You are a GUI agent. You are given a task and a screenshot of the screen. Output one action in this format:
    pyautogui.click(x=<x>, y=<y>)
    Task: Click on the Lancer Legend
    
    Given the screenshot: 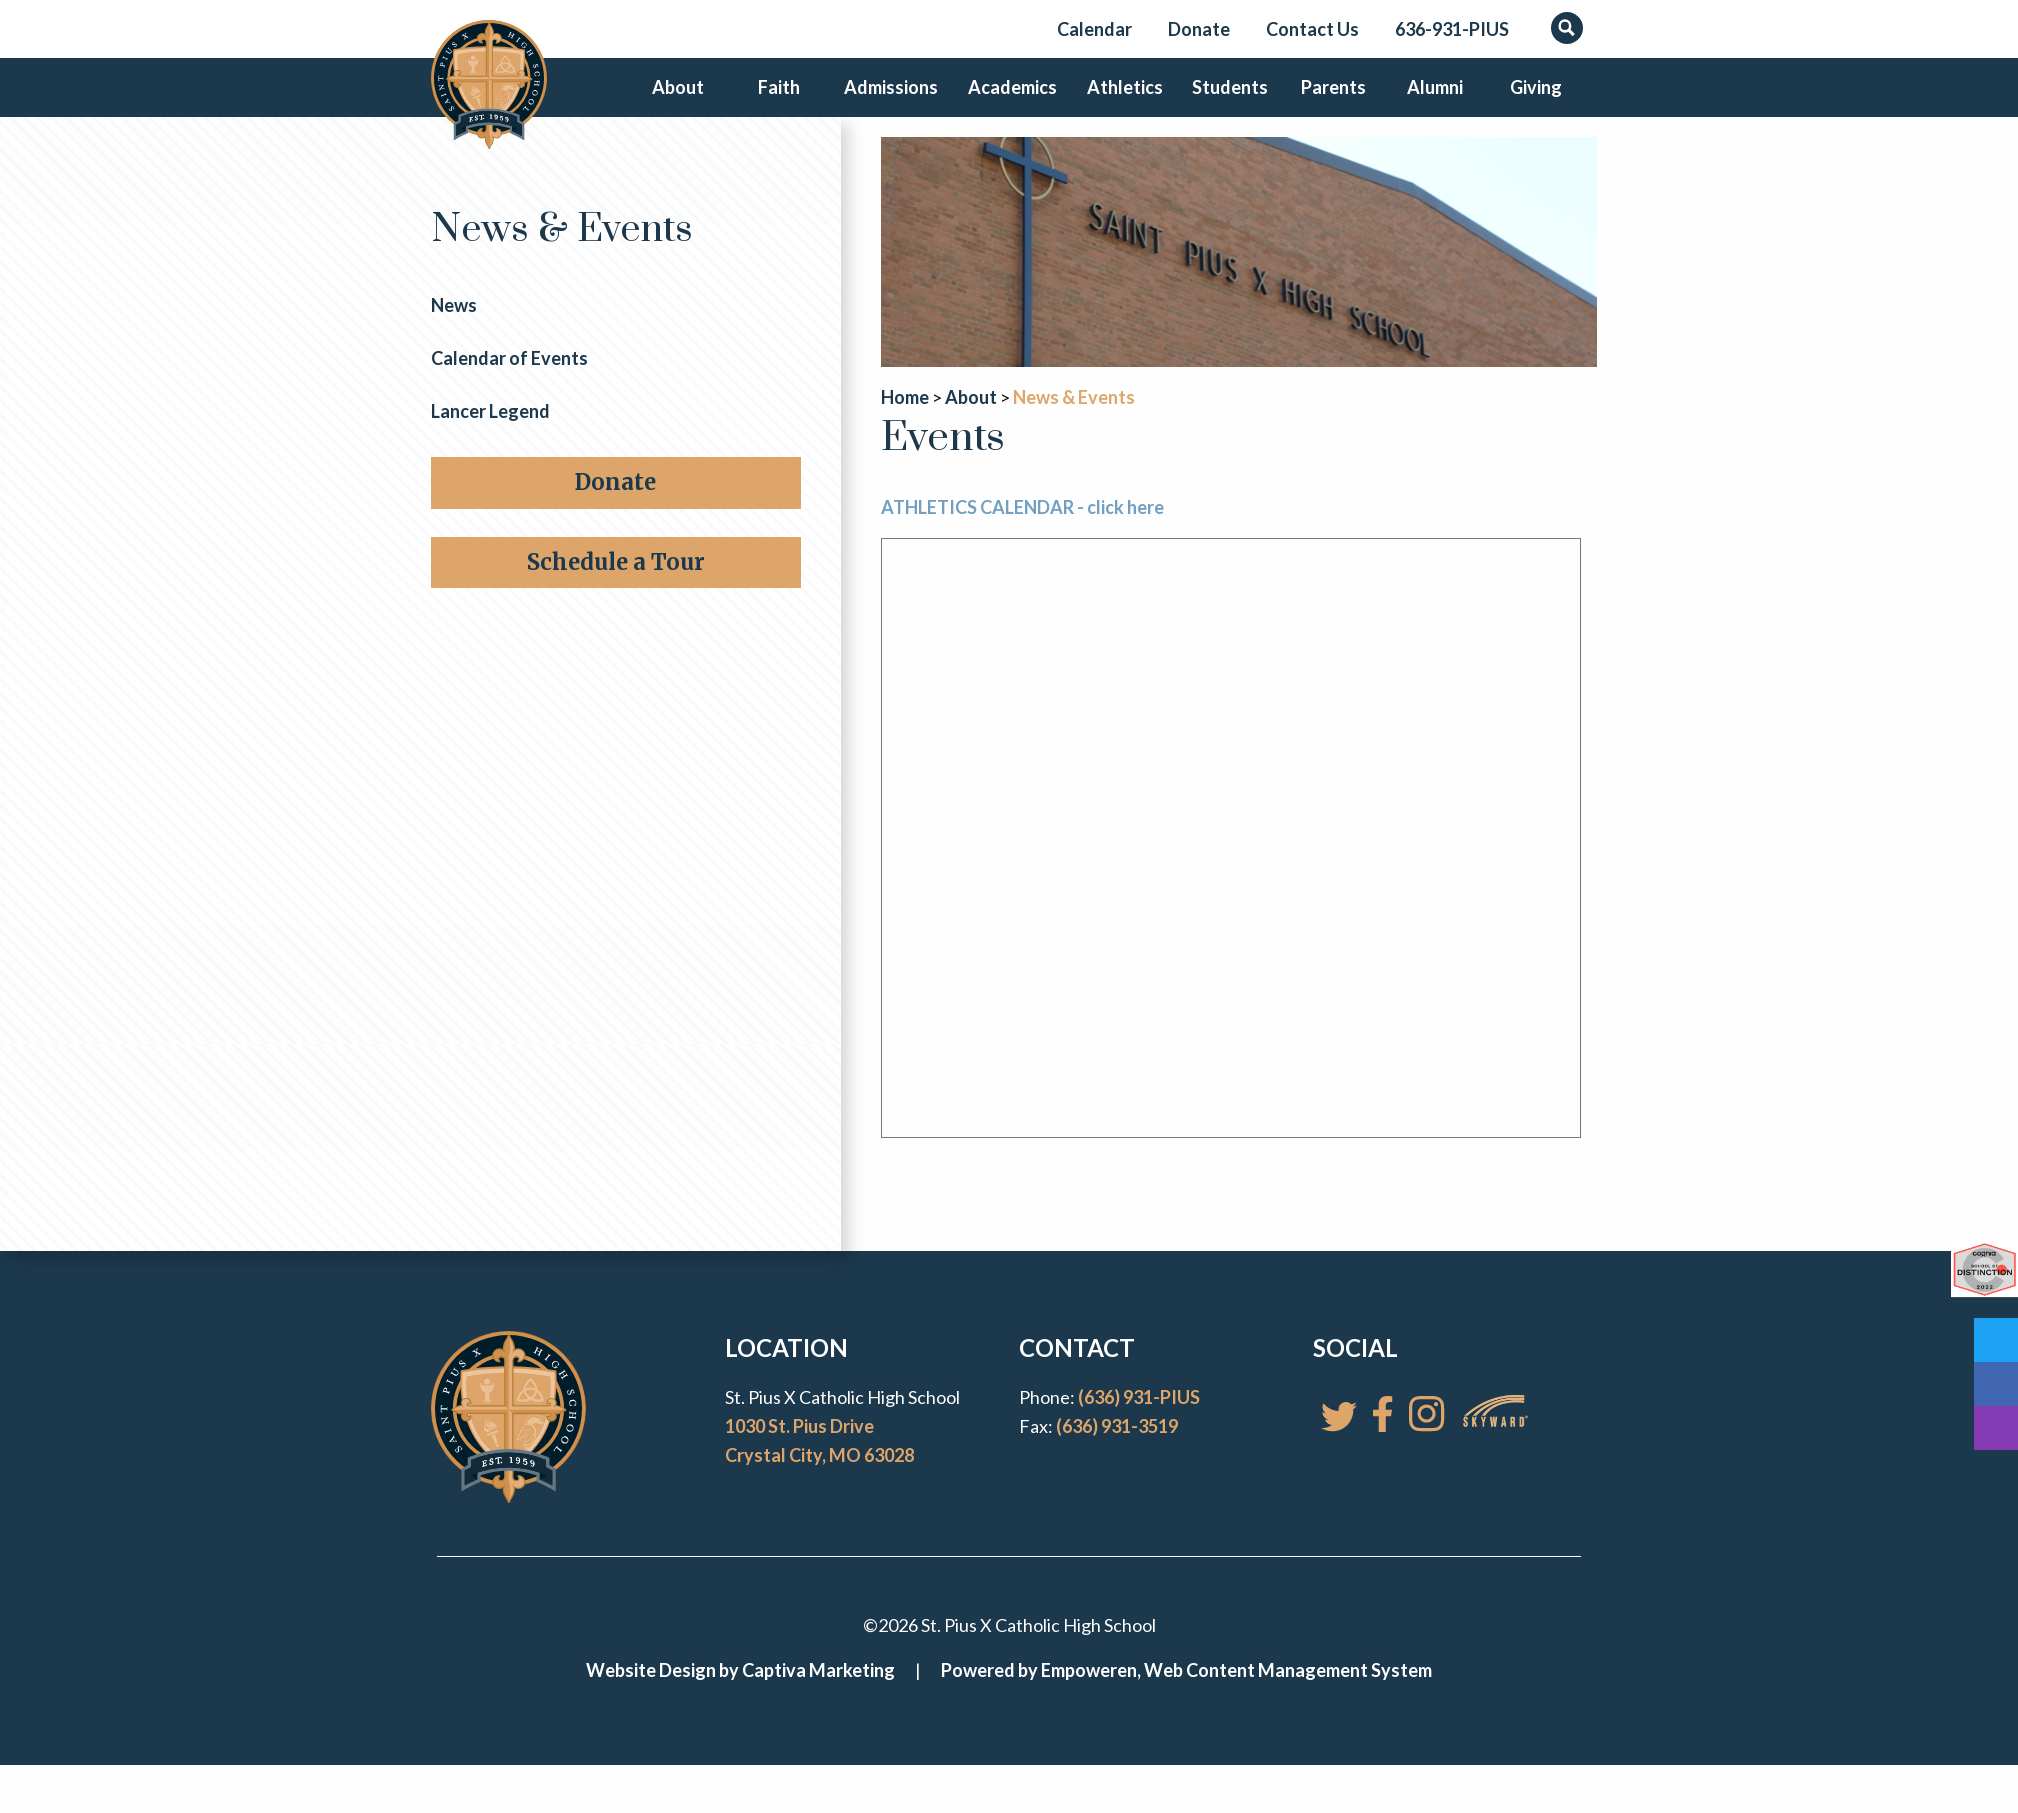 What is the action you would take?
    pyautogui.click(x=490, y=444)
    